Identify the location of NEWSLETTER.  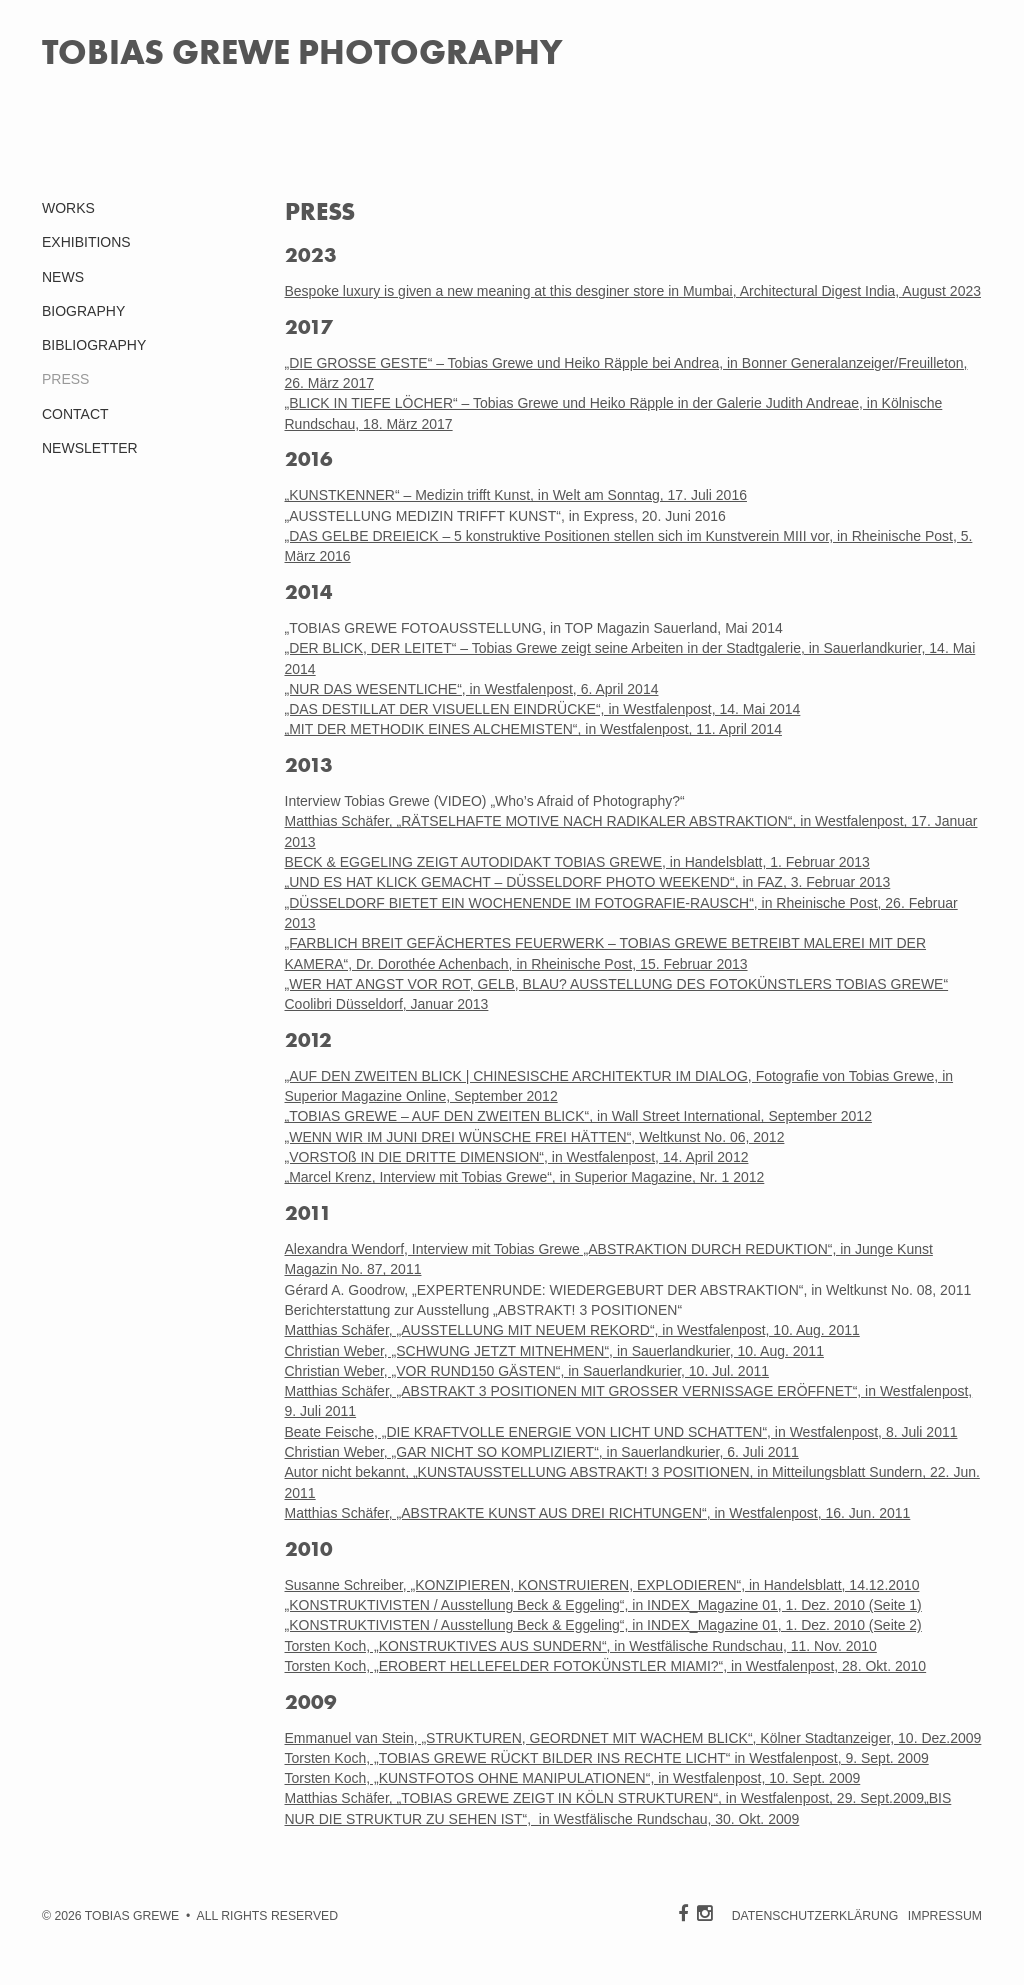
(90, 448).